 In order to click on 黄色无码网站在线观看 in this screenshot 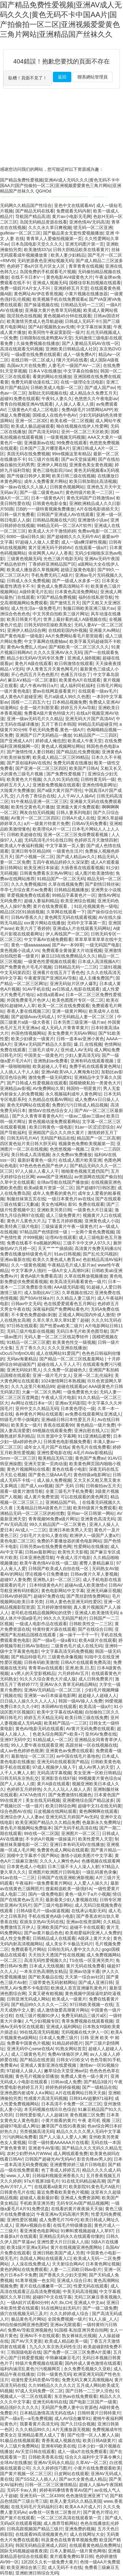, I will do `click(28, 1105)`.